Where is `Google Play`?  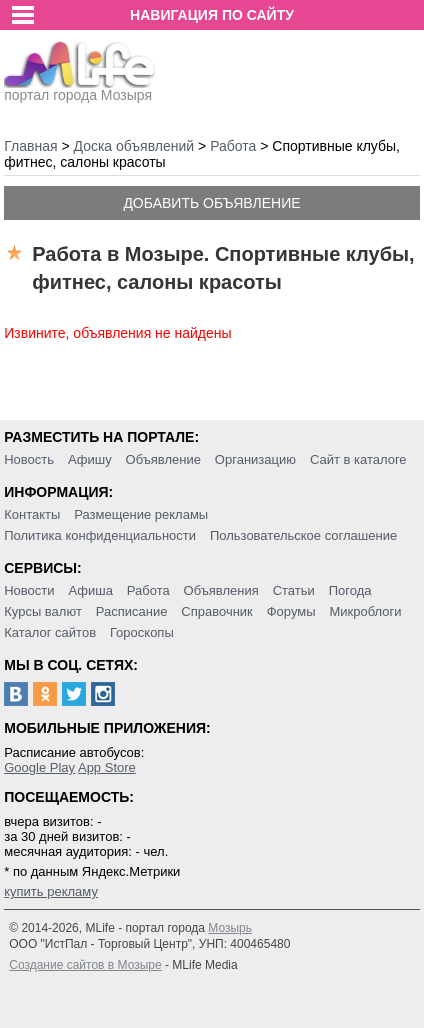 Google Play is located at coordinates (39, 767).